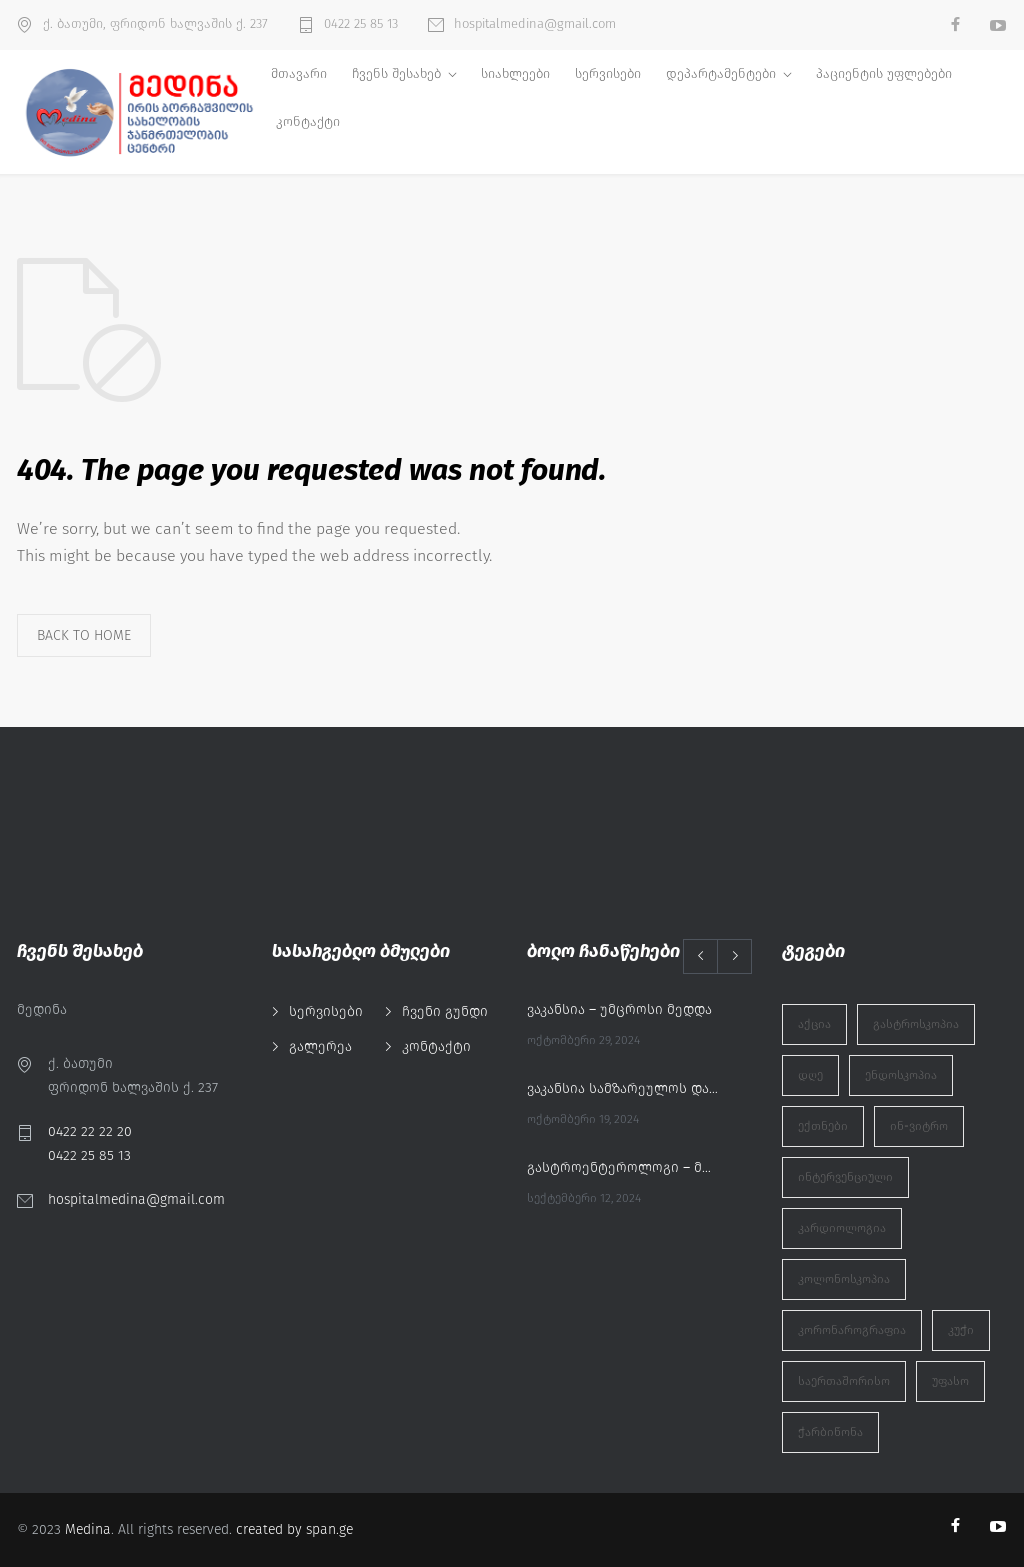 This screenshot has height=1567, width=1024. What do you see at coordinates (535, 24) in the screenshot?
I see `hospitalmedina@gmail.com` at bounding box center [535, 24].